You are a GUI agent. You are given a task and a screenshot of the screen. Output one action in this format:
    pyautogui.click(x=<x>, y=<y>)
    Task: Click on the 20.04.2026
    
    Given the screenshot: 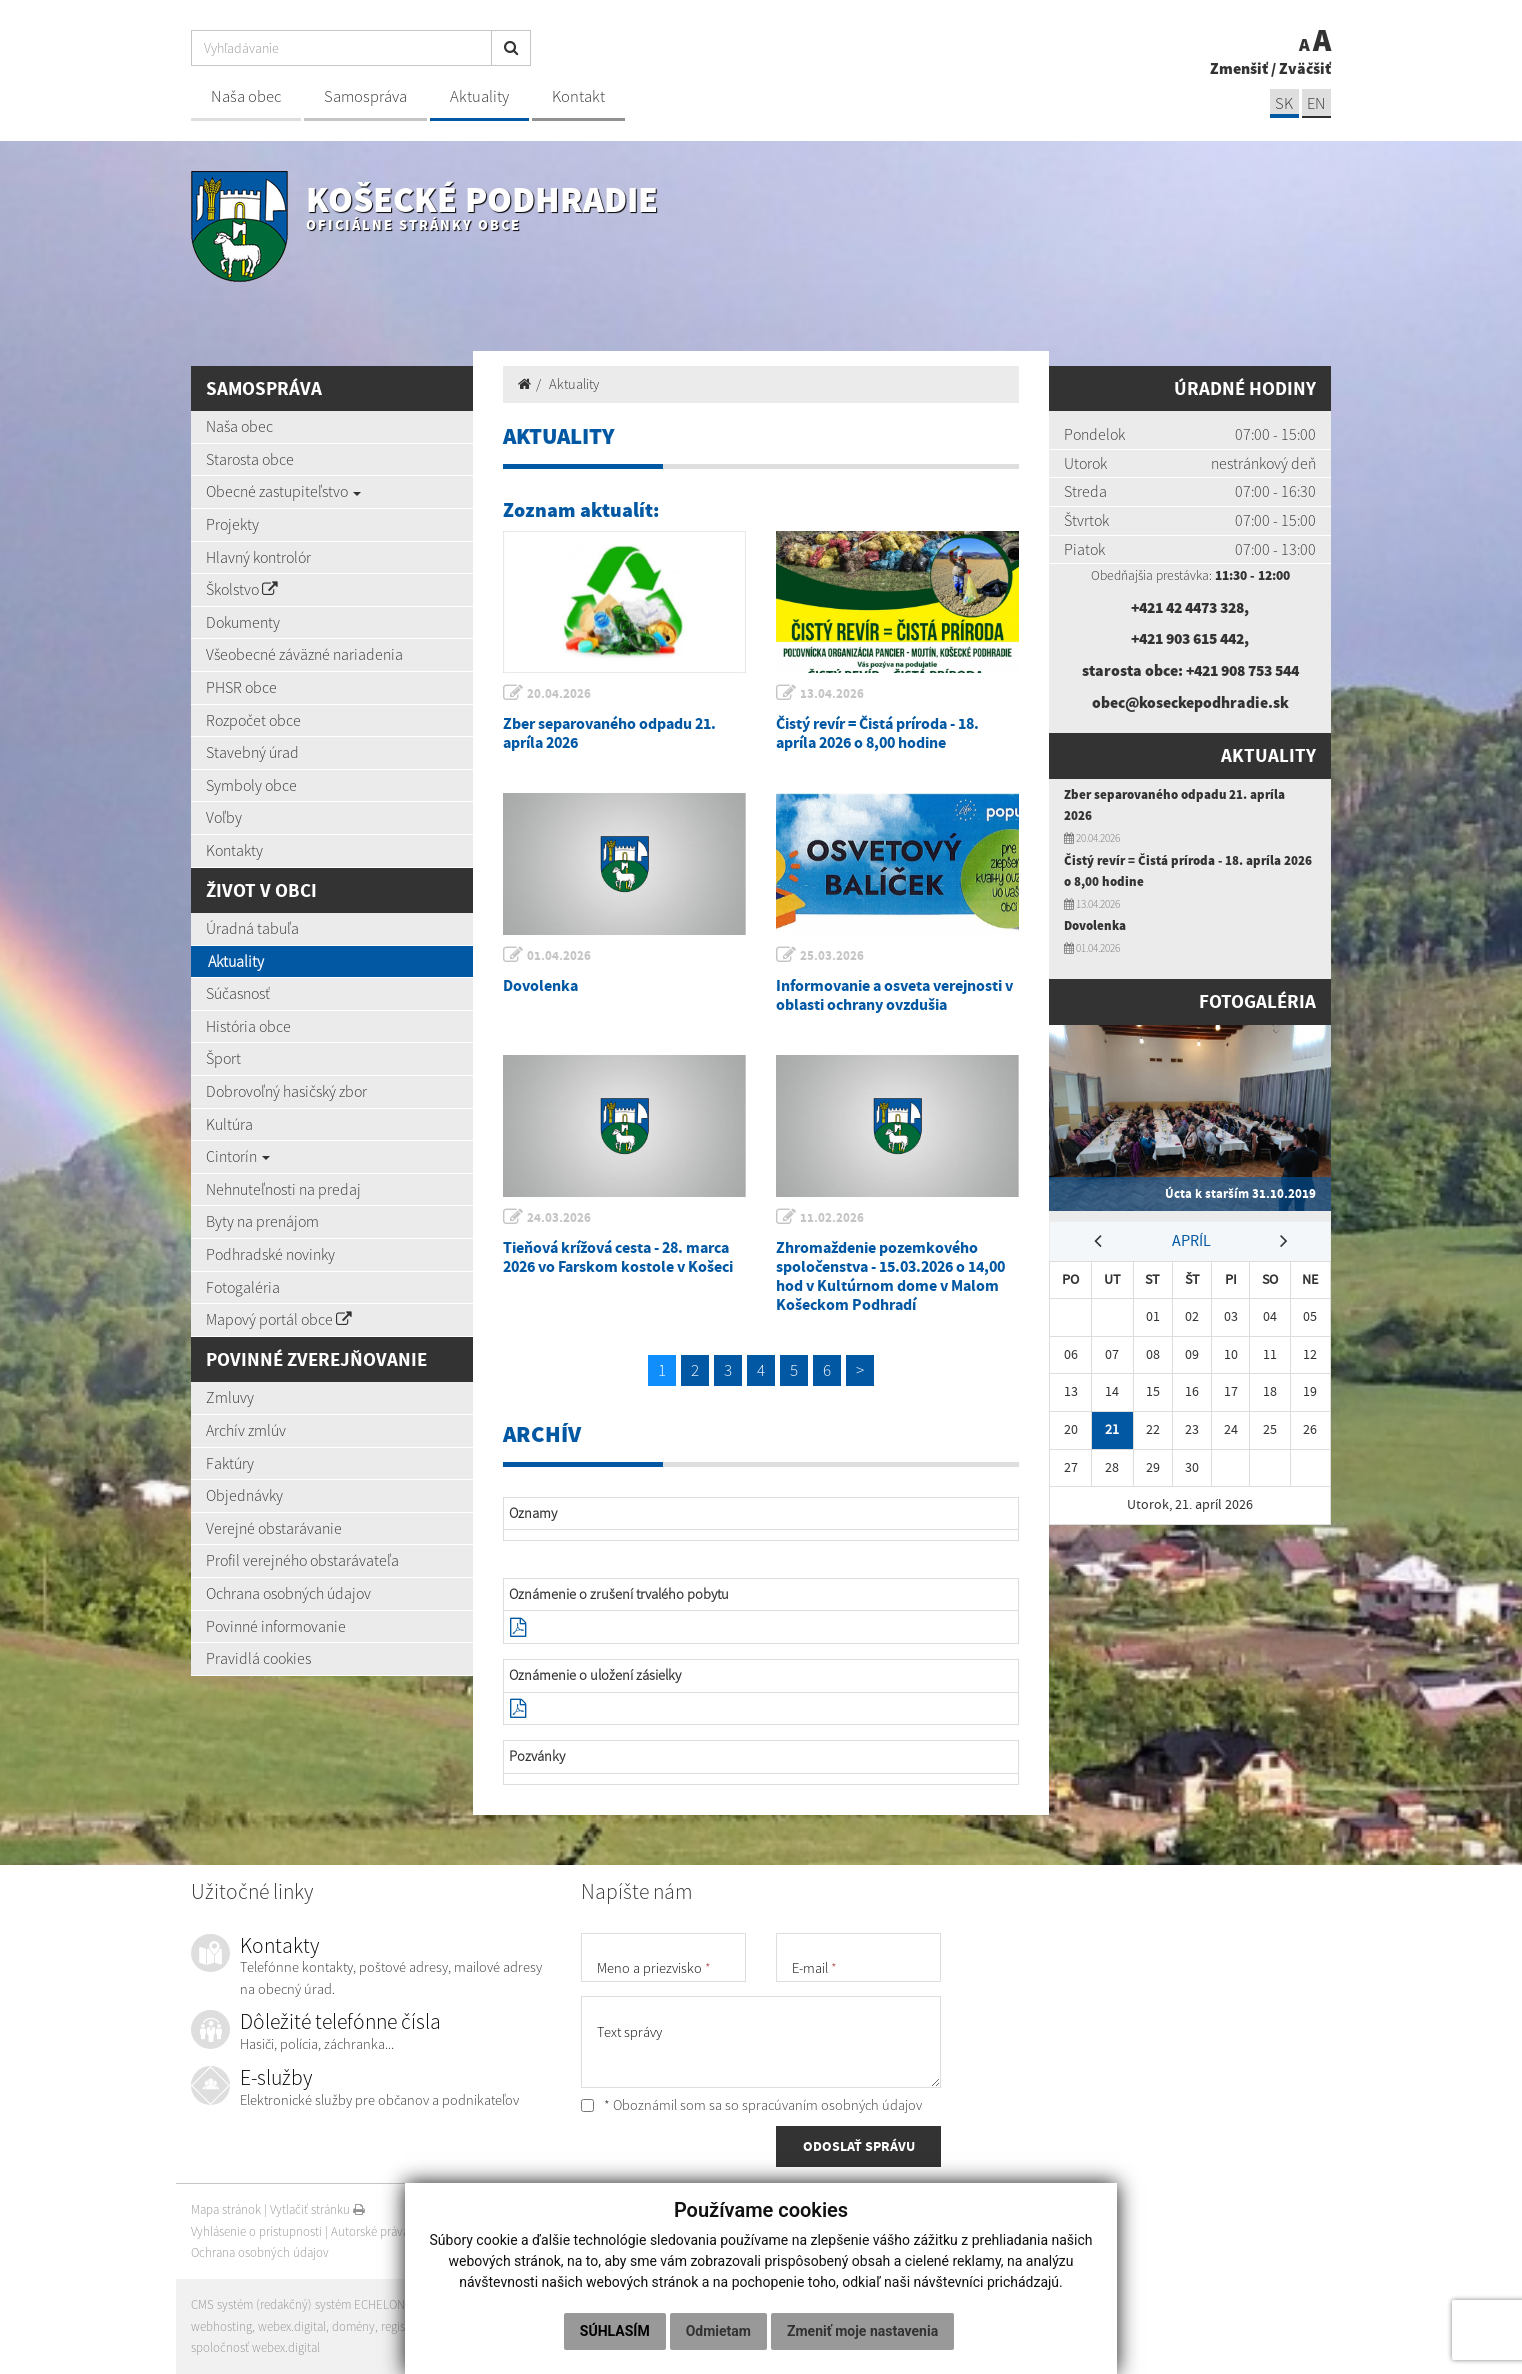 What is the action you would take?
    pyautogui.click(x=560, y=693)
    